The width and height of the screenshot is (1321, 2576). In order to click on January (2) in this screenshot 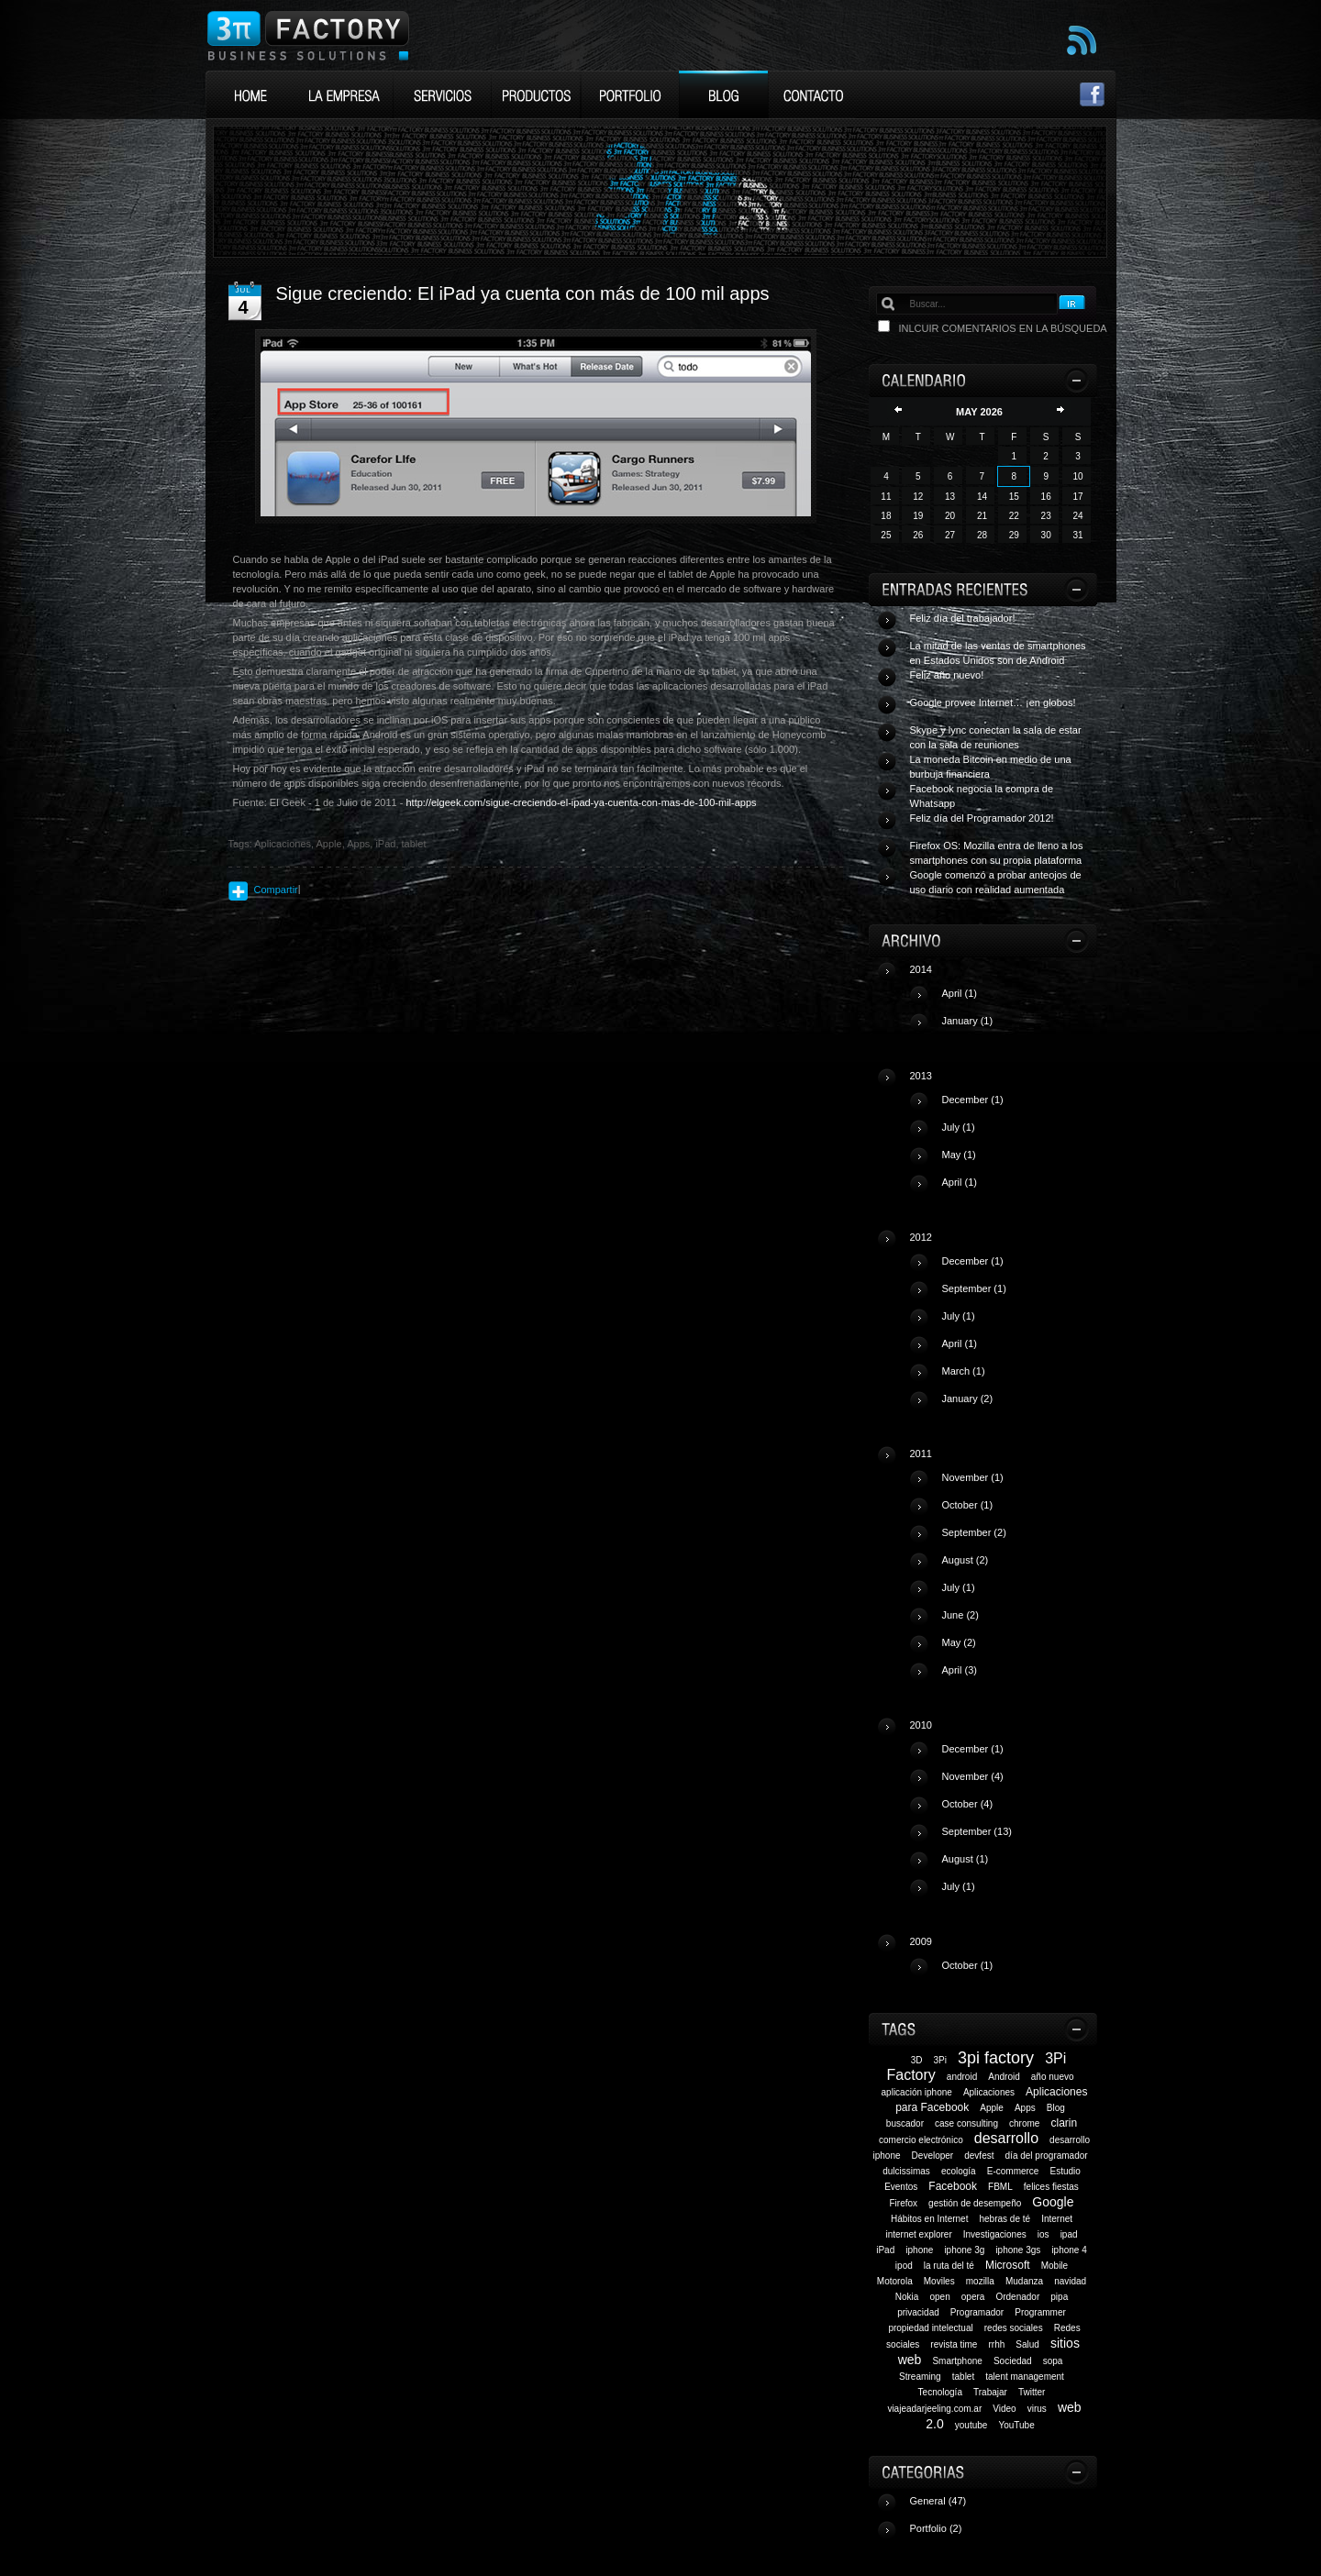, I will do `click(968, 1398)`.